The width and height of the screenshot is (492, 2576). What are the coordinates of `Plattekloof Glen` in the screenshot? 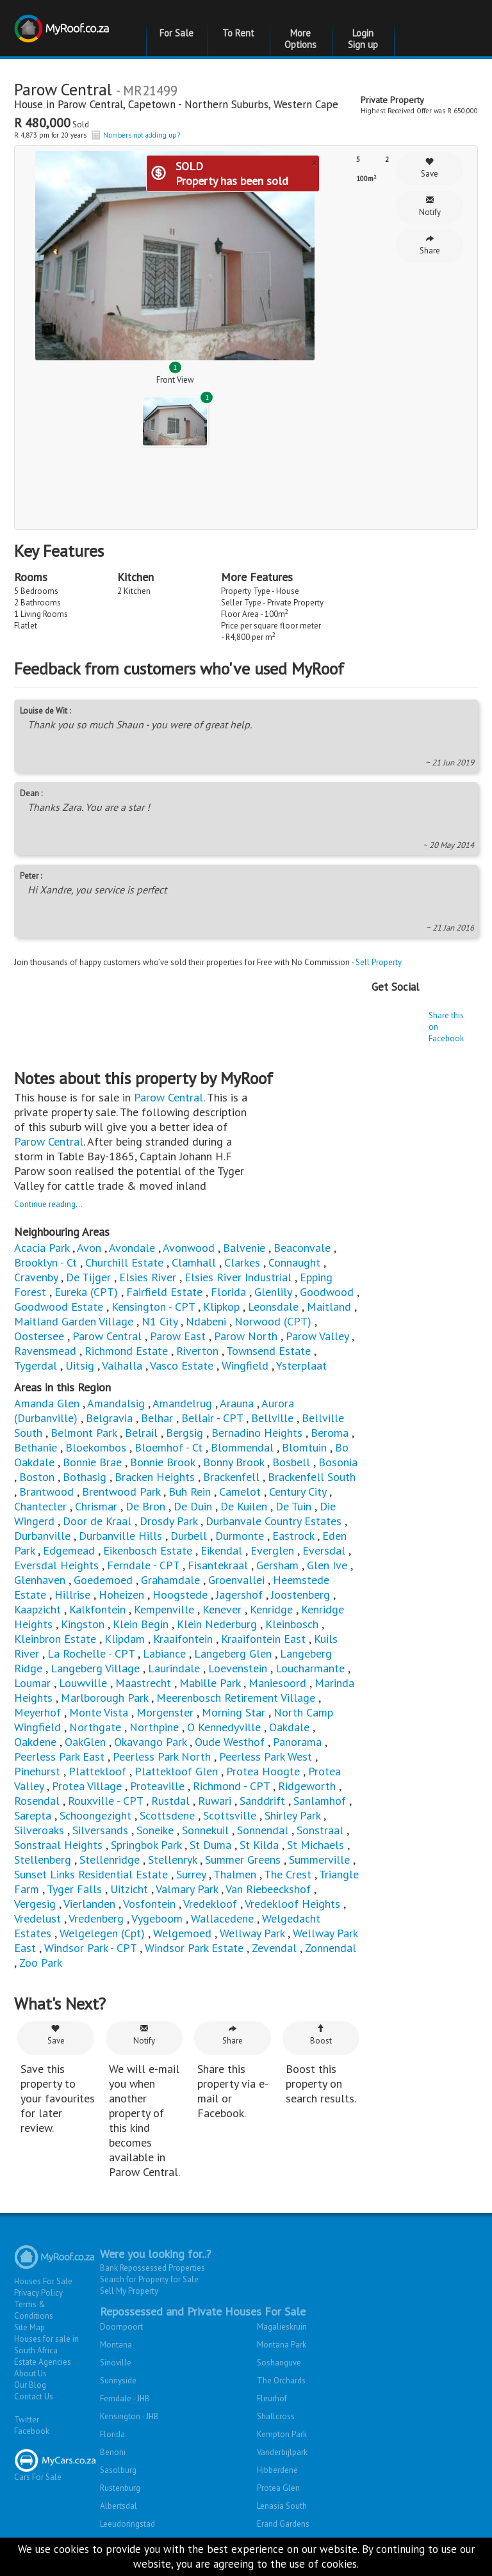 It's located at (176, 1771).